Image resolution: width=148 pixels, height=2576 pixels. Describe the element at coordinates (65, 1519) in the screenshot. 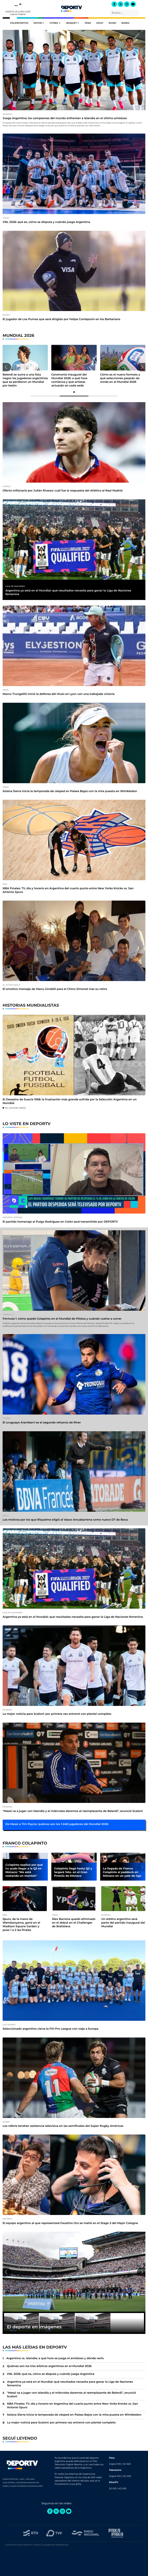

I see `Los motivos por los que Riquelme eligió al Vasco Arruabarrena como nuevo DT de Boca` at that location.